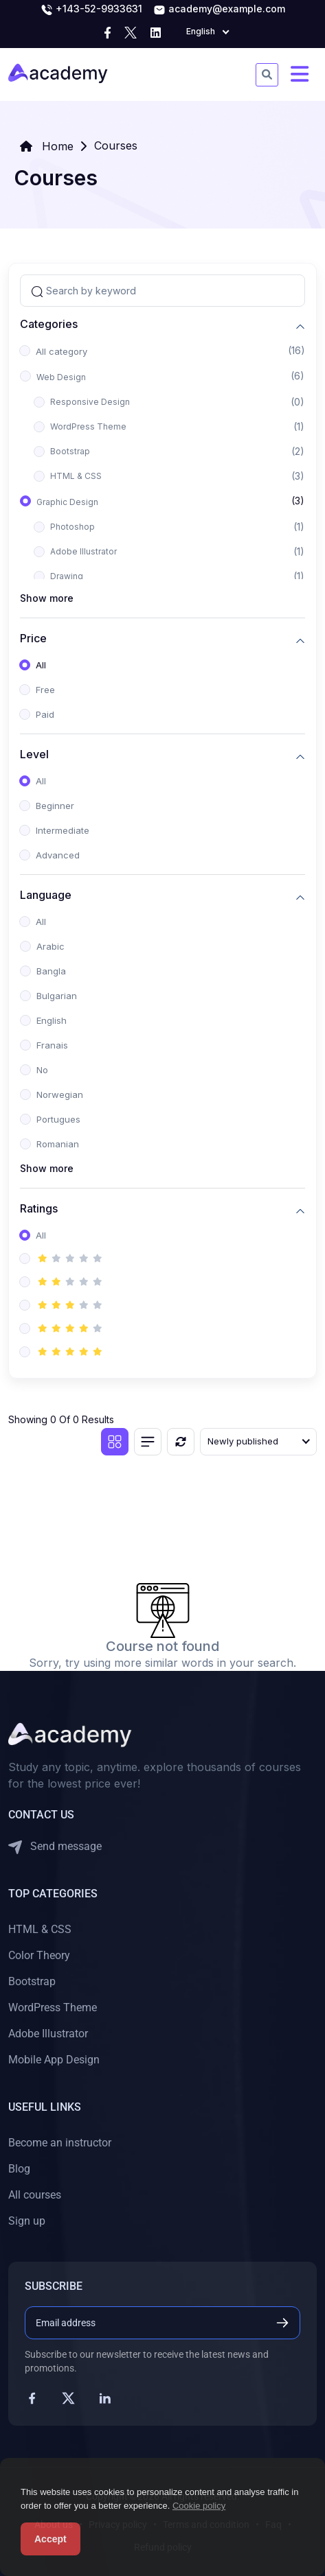  I want to click on Advanced, so click(58, 855).